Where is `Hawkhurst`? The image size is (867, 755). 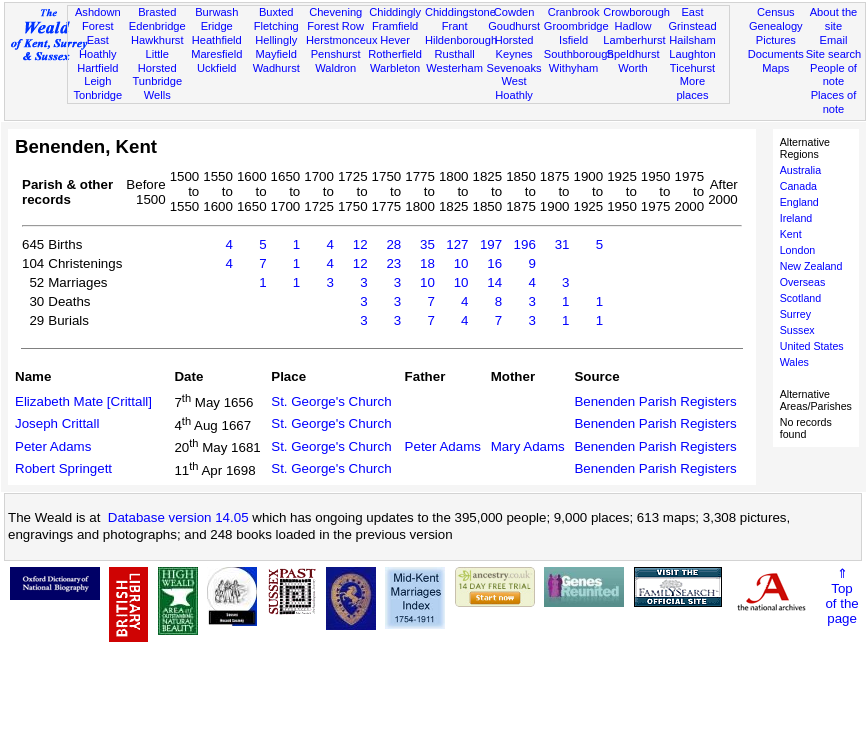 Hawkhurst is located at coordinates (157, 40).